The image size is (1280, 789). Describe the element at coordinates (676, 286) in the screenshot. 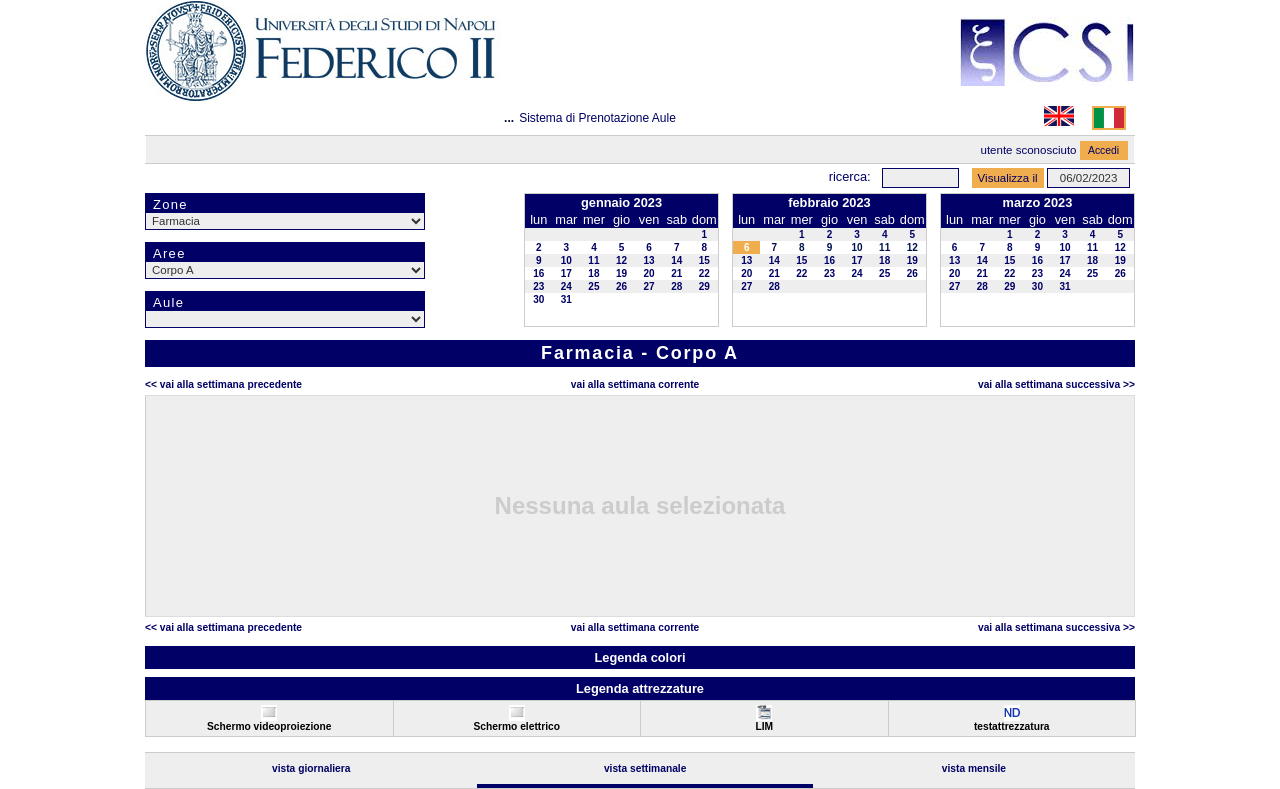

I see `28` at that location.